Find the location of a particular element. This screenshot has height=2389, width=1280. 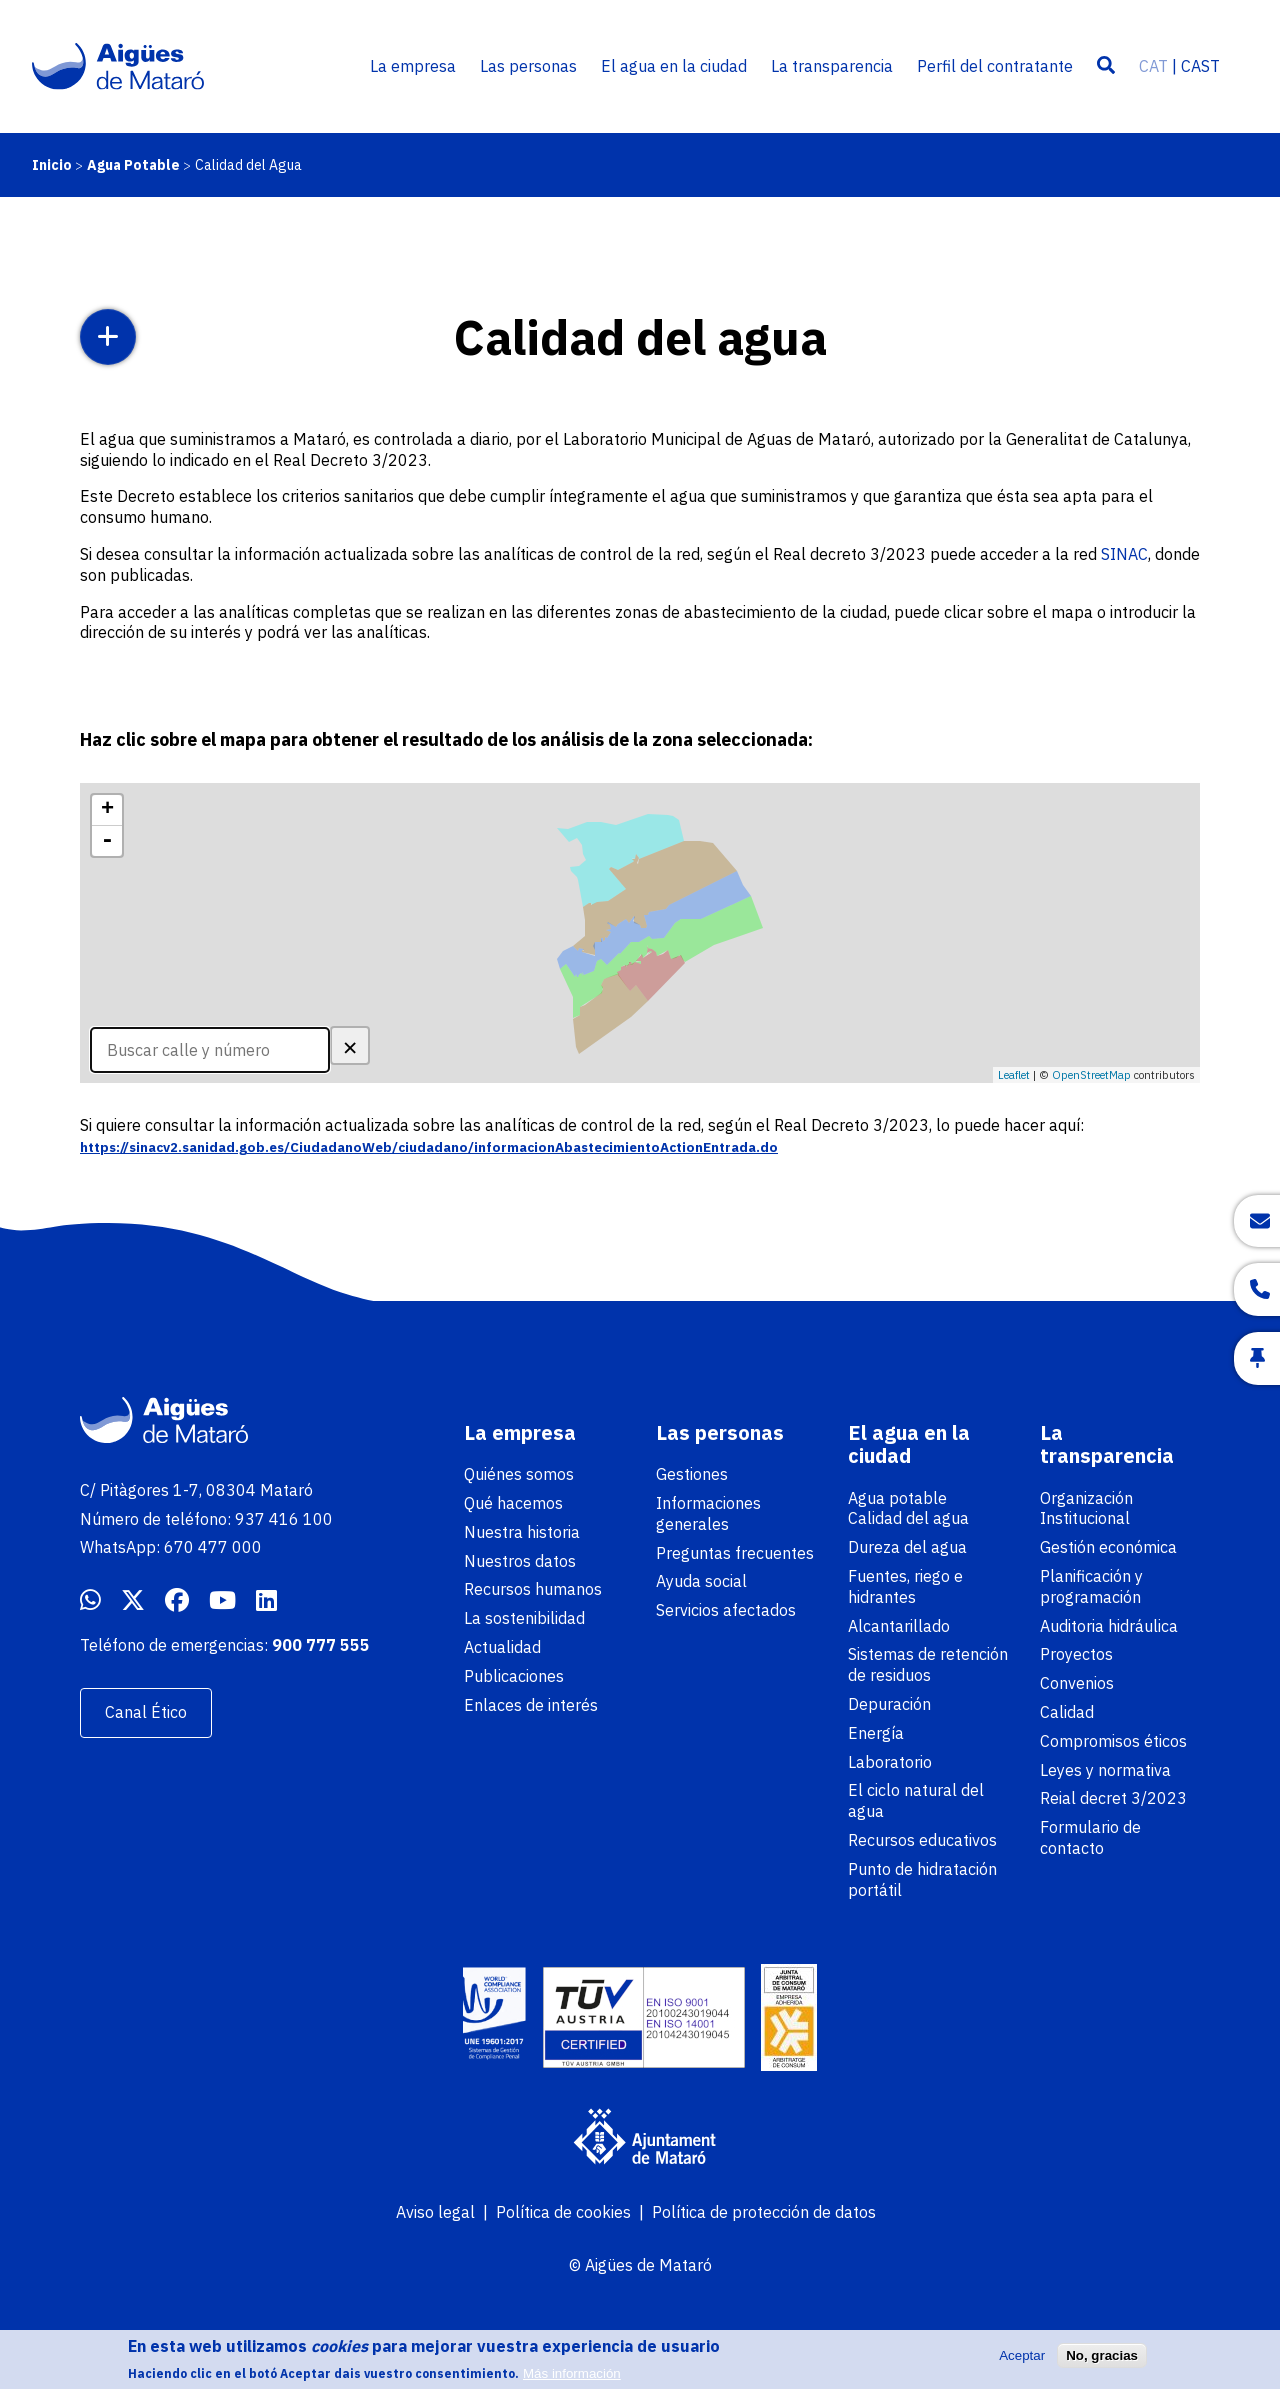

Agua Potable is located at coordinates (133, 165).